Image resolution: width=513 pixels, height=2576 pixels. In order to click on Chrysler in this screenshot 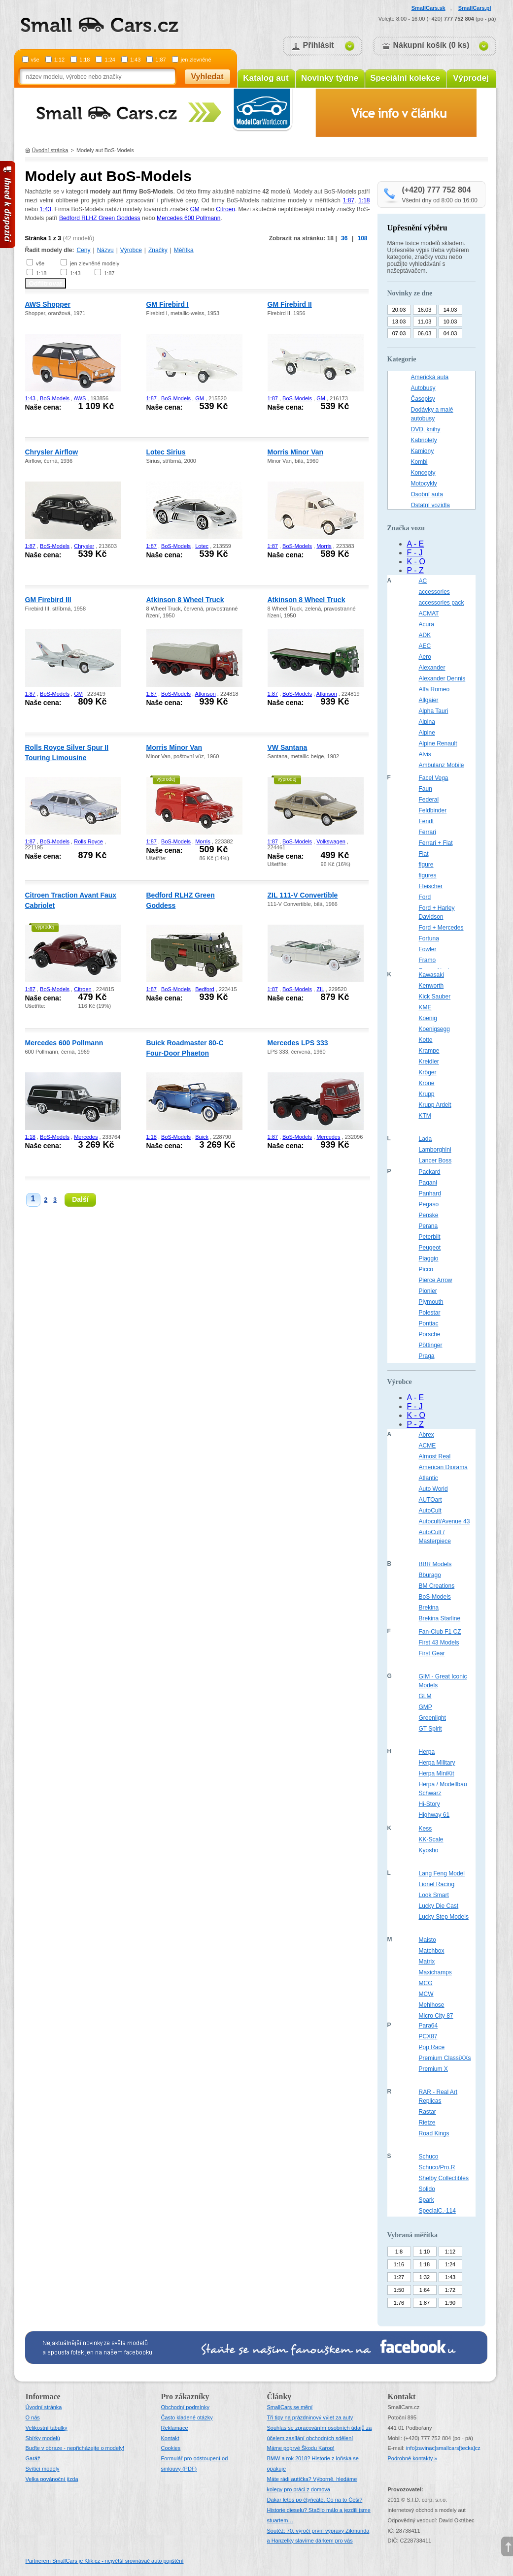, I will do `click(84, 546)`.